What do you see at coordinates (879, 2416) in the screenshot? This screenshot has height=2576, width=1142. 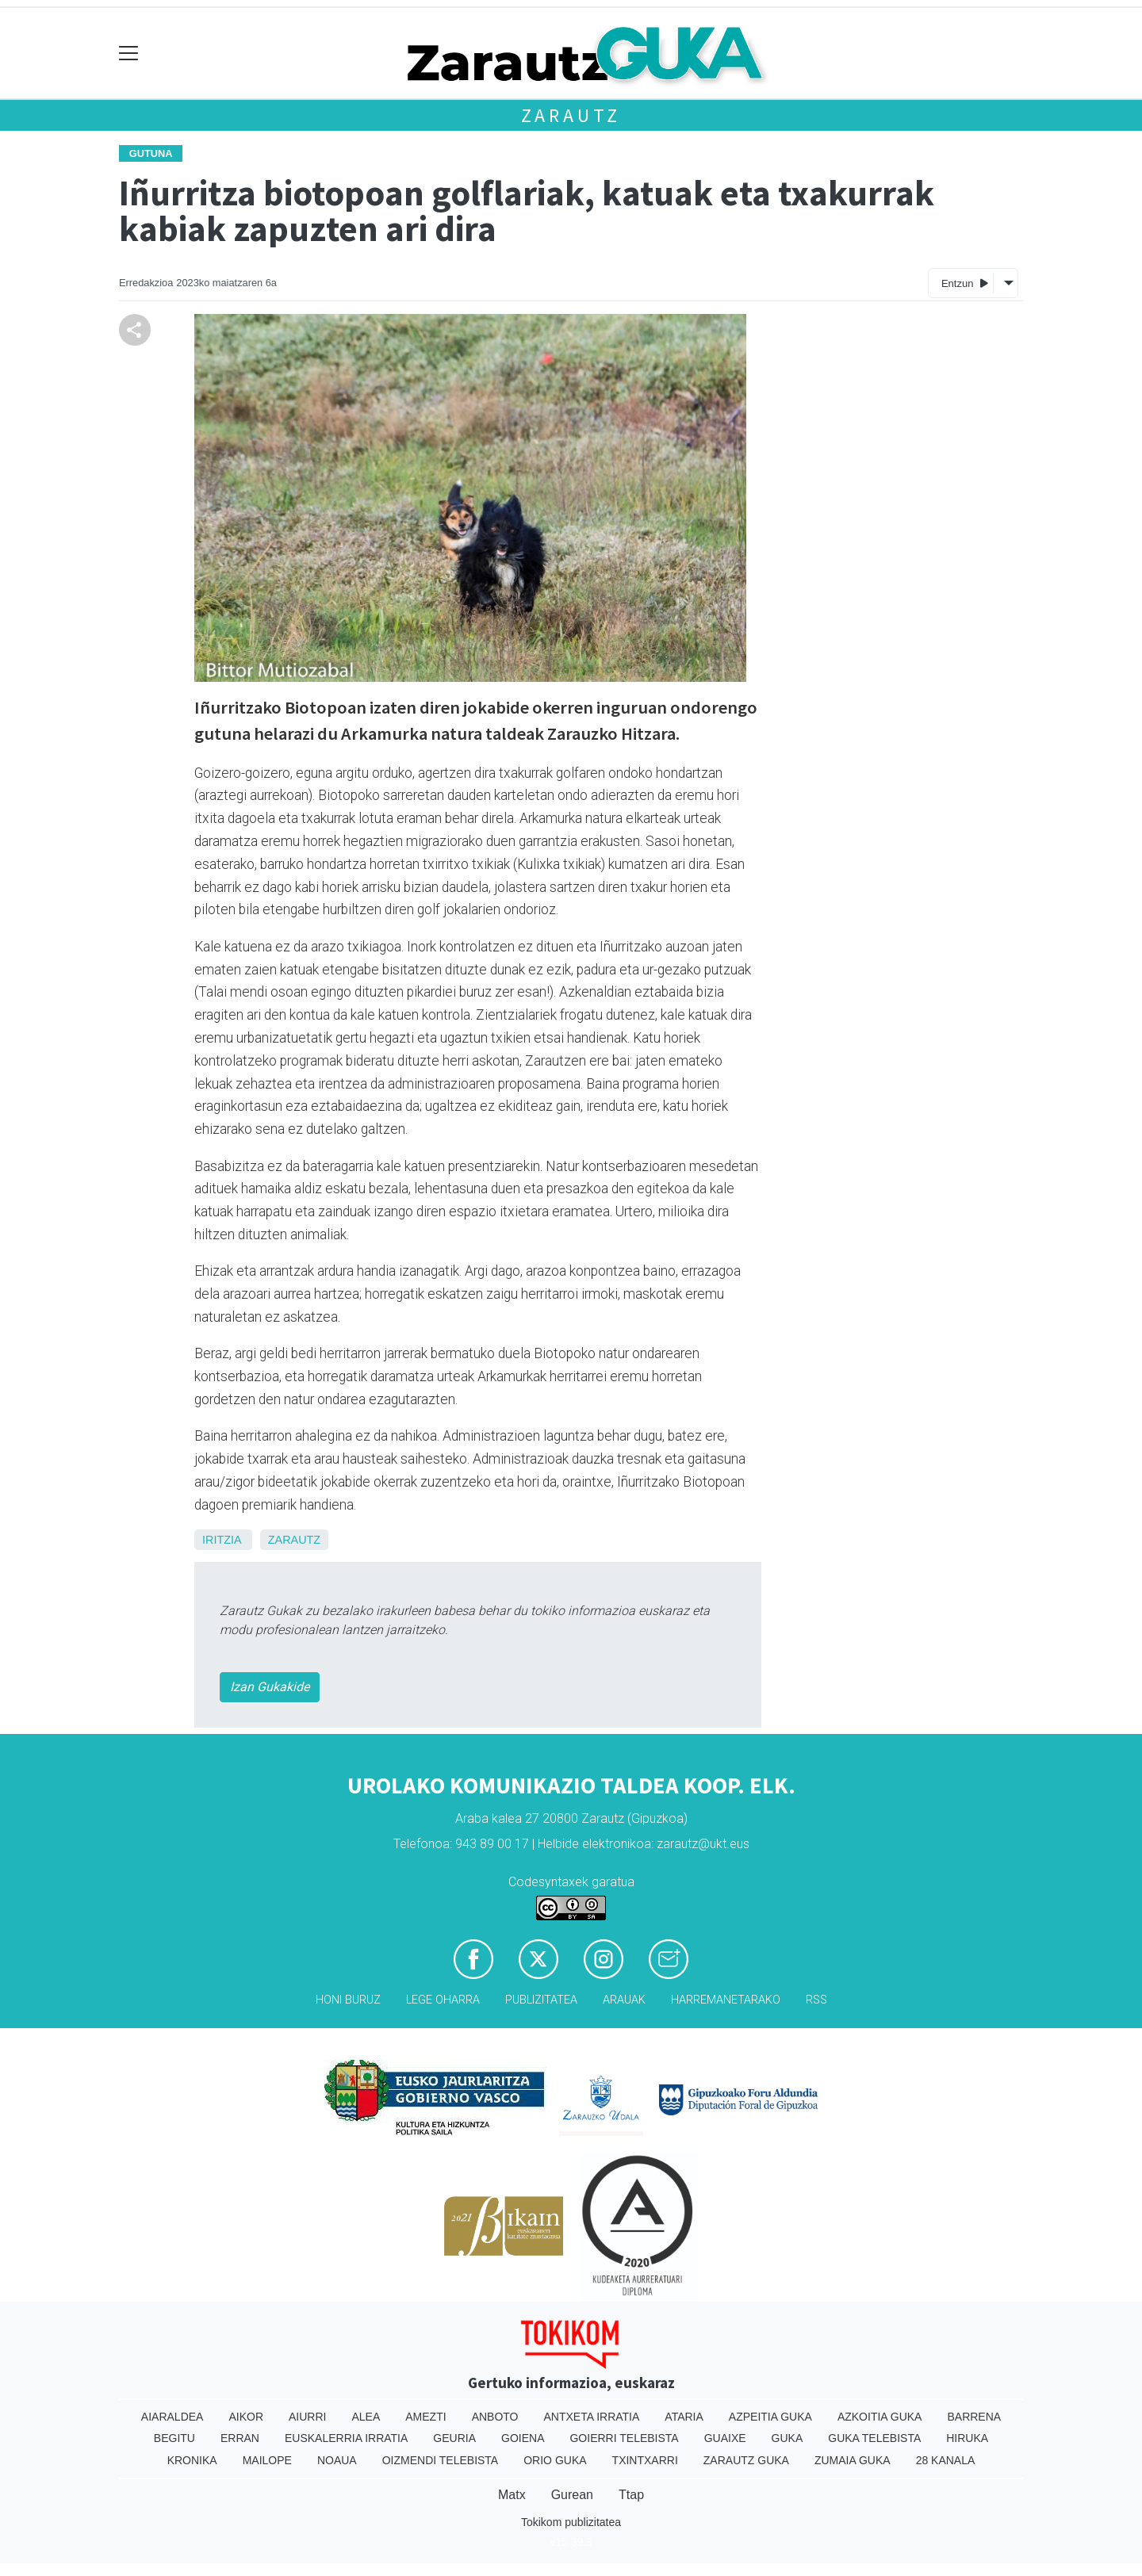 I see `Azkoitia Guka` at bounding box center [879, 2416].